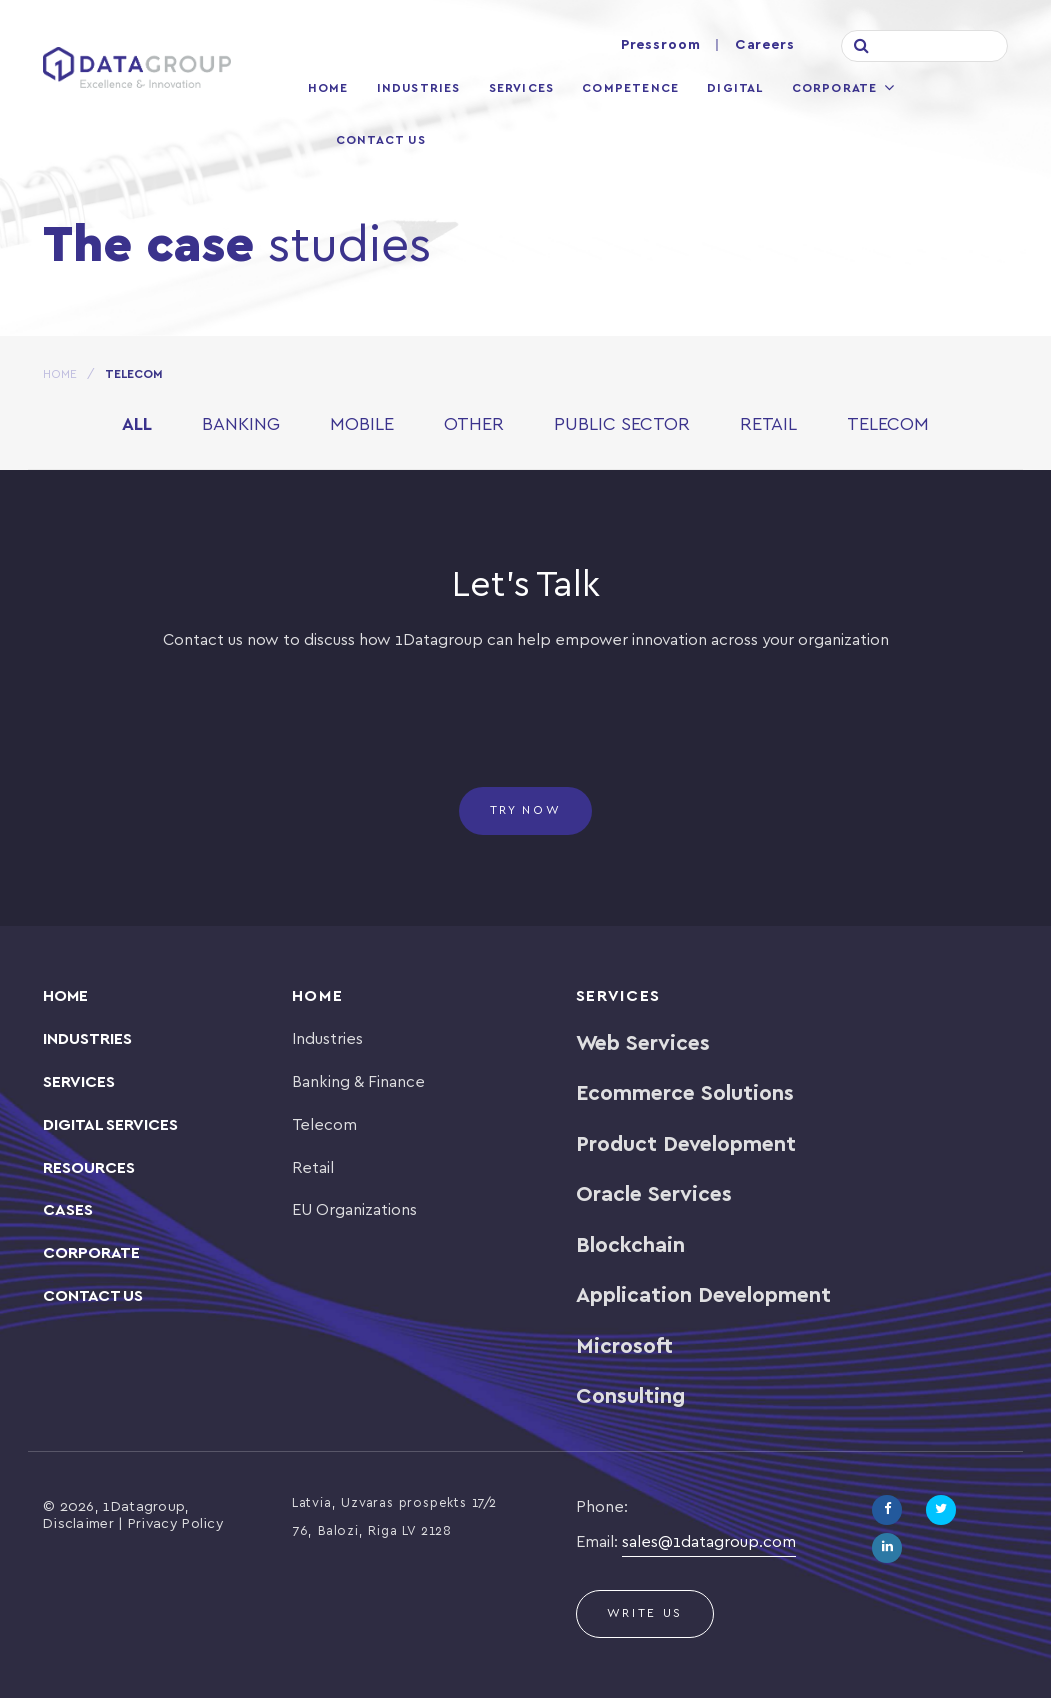 This screenshot has width=1051, height=1698. What do you see at coordinates (419, 88) in the screenshot?
I see `Industries` at bounding box center [419, 88].